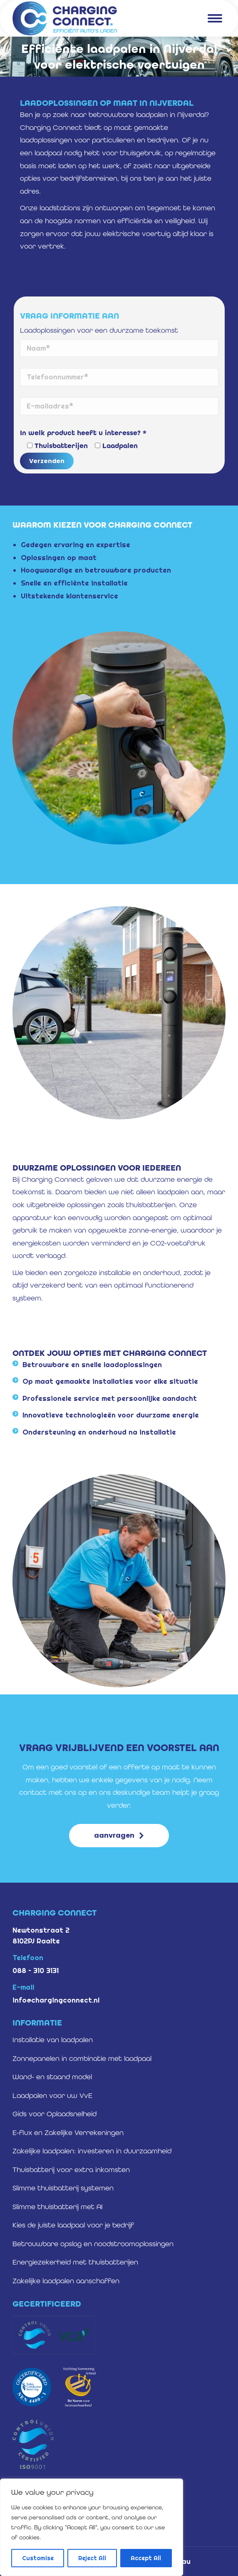 The image size is (238, 2576). Describe the element at coordinates (93, 2244) in the screenshot. I see `Betrouwbare opslag en noodstroomoplossingen` at that location.